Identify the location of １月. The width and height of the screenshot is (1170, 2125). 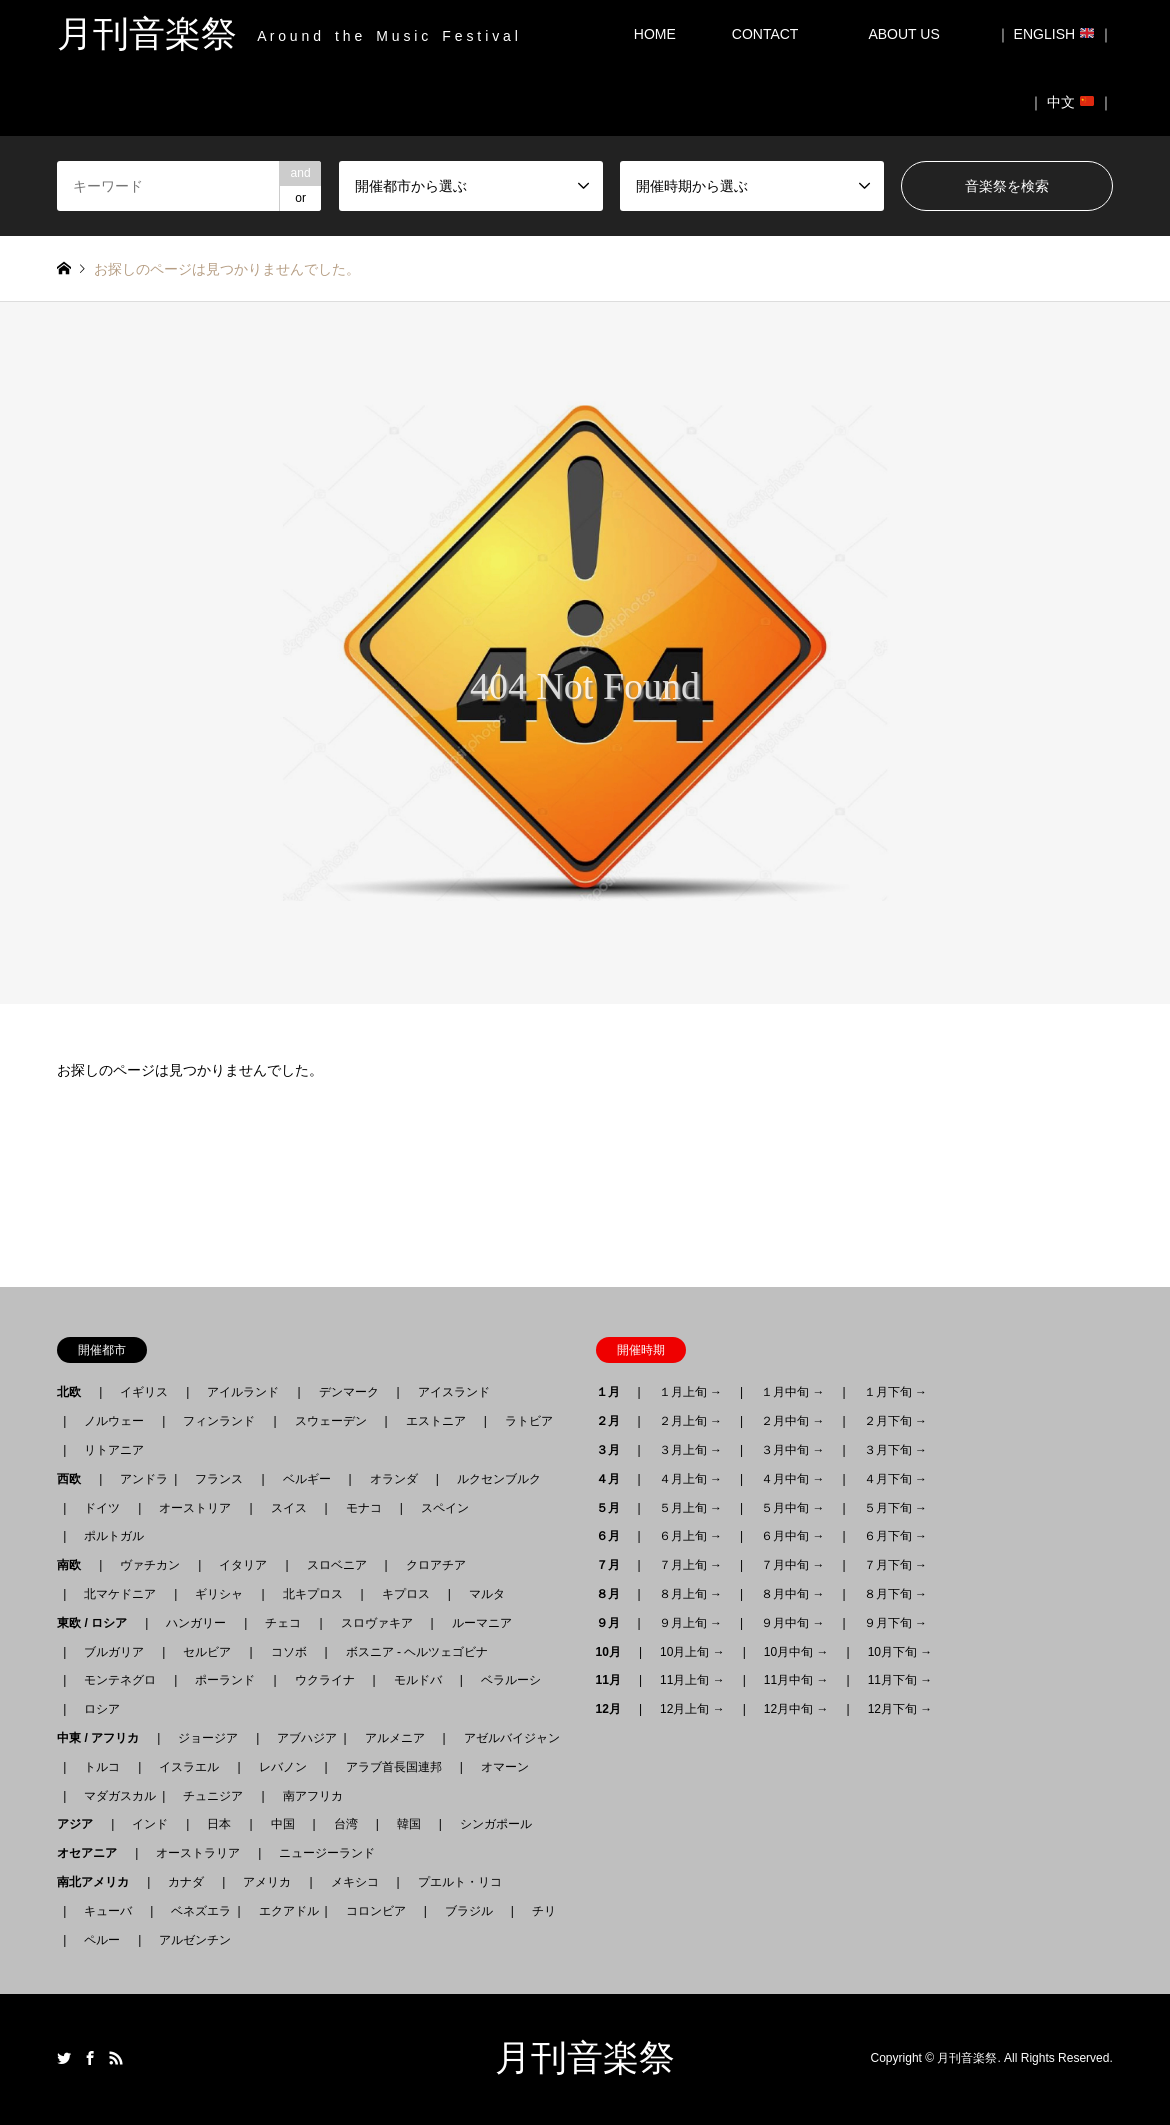
(614, 1392).